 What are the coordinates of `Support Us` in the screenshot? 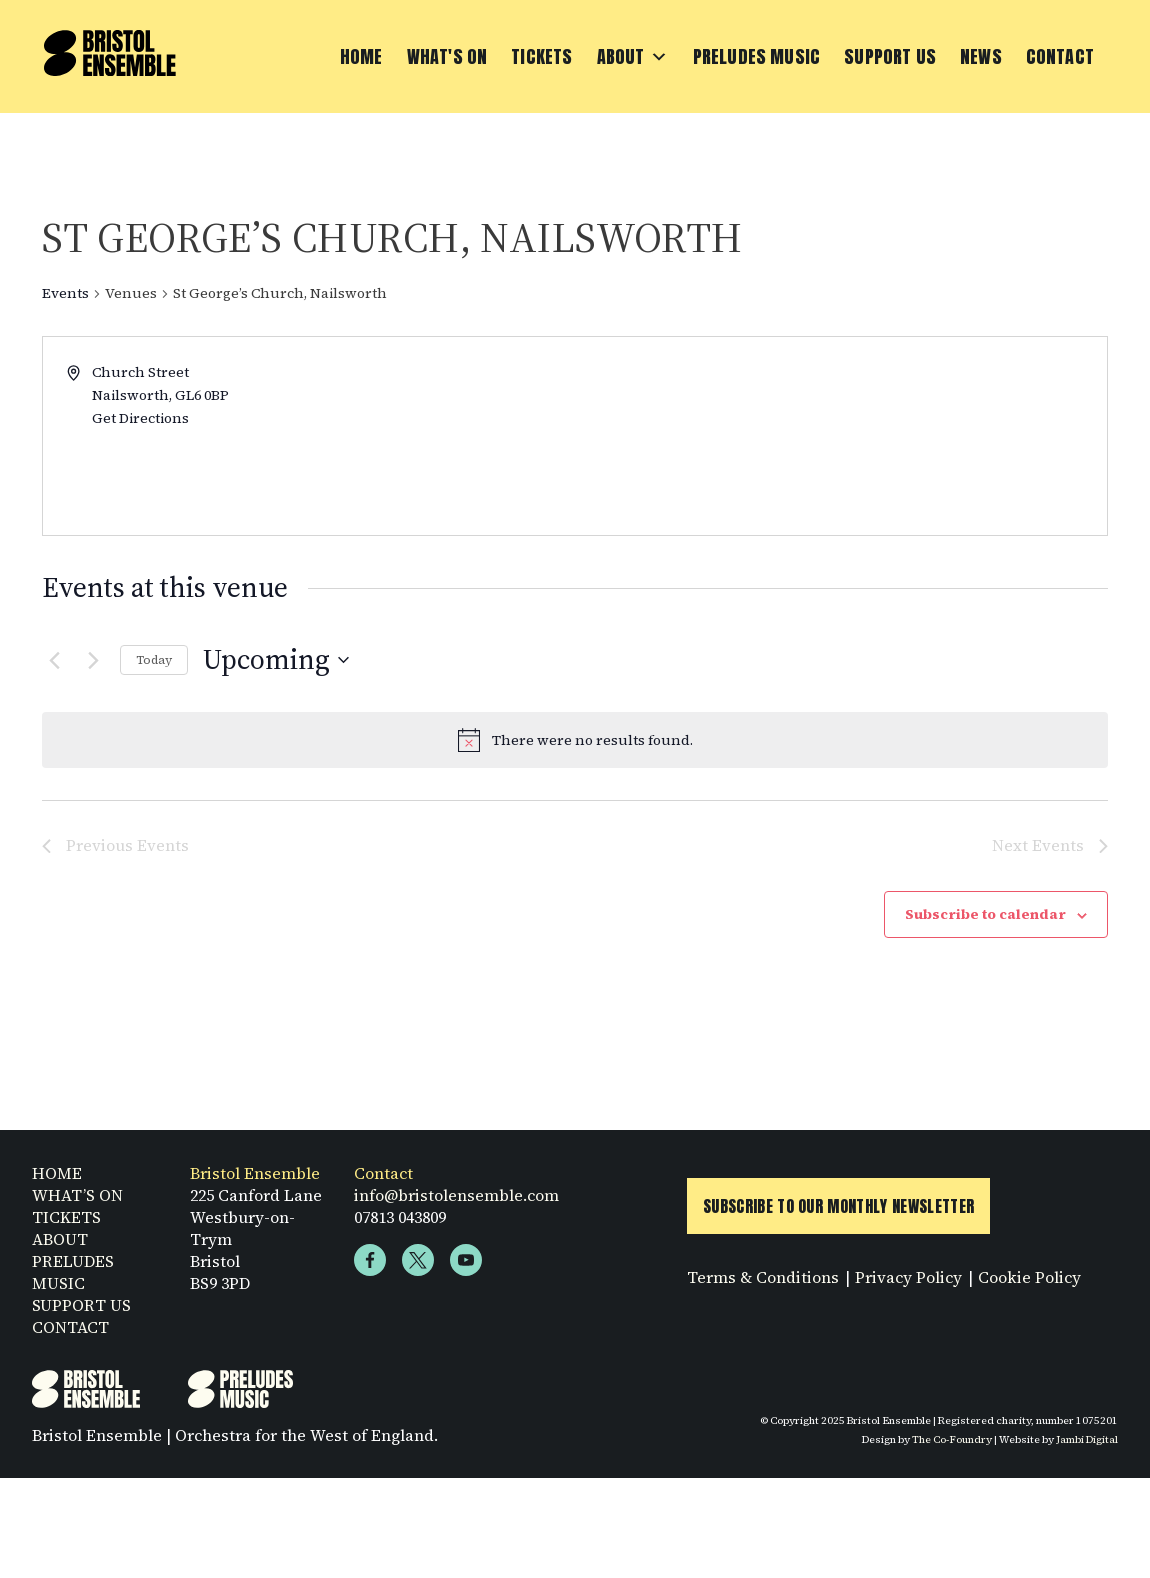 It's located at (890, 56).